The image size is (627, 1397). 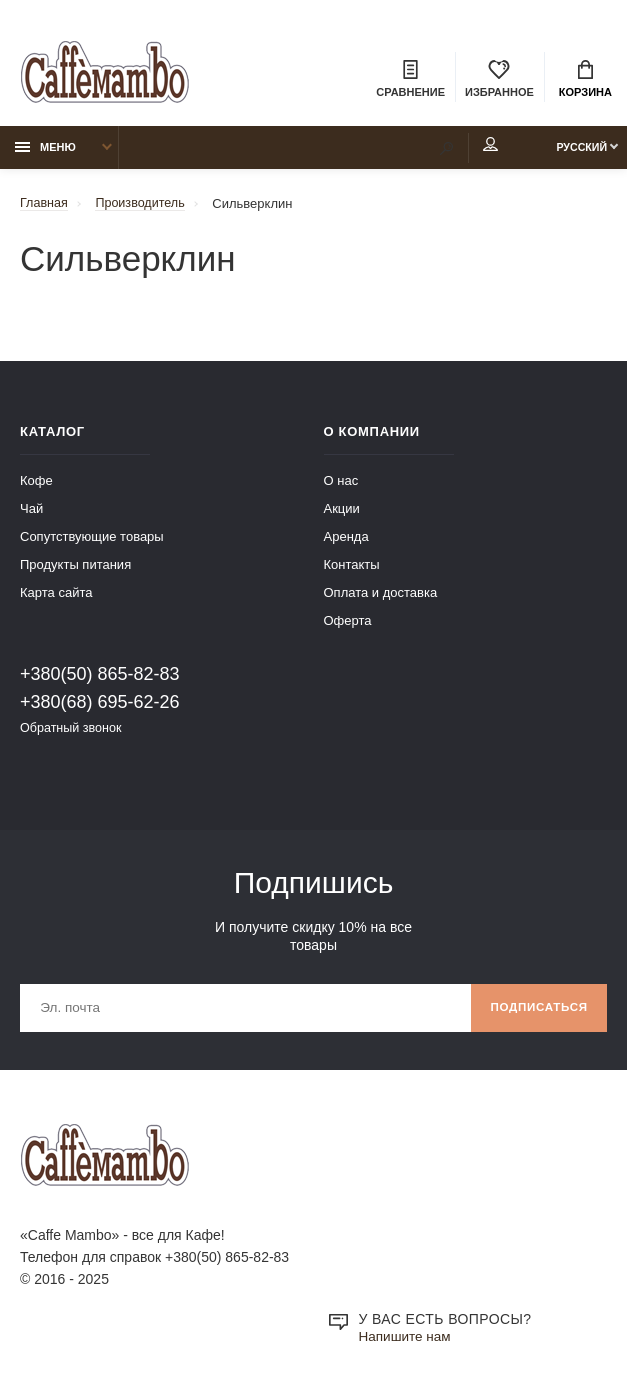 What do you see at coordinates (31, 512) in the screenshot?
I see `Чай` at bounding box center [31, 512].